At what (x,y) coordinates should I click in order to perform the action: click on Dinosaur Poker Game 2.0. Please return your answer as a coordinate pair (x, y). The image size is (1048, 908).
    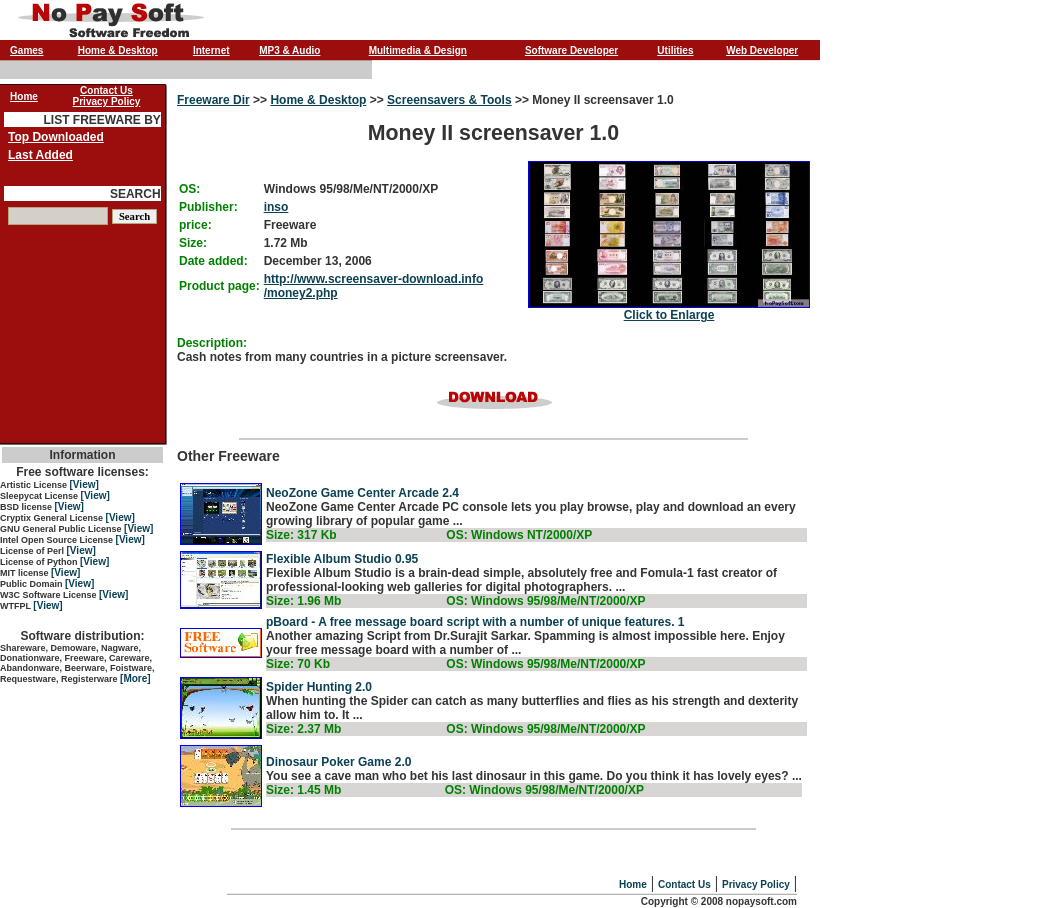
    Looking at the image, I should click on (338, 762).